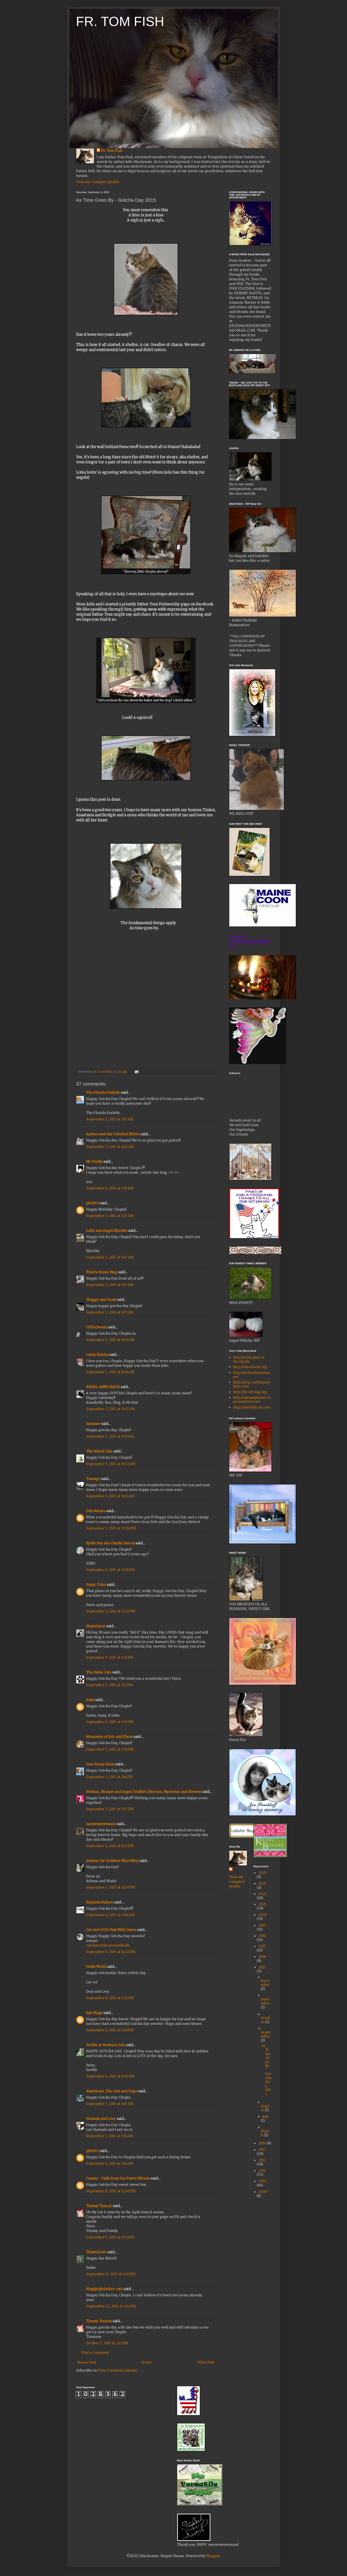 The width and height of the screenshot is (347, 2576). I want to click on September 8, 2015 at 12:49 PM, so click(111, 2191).